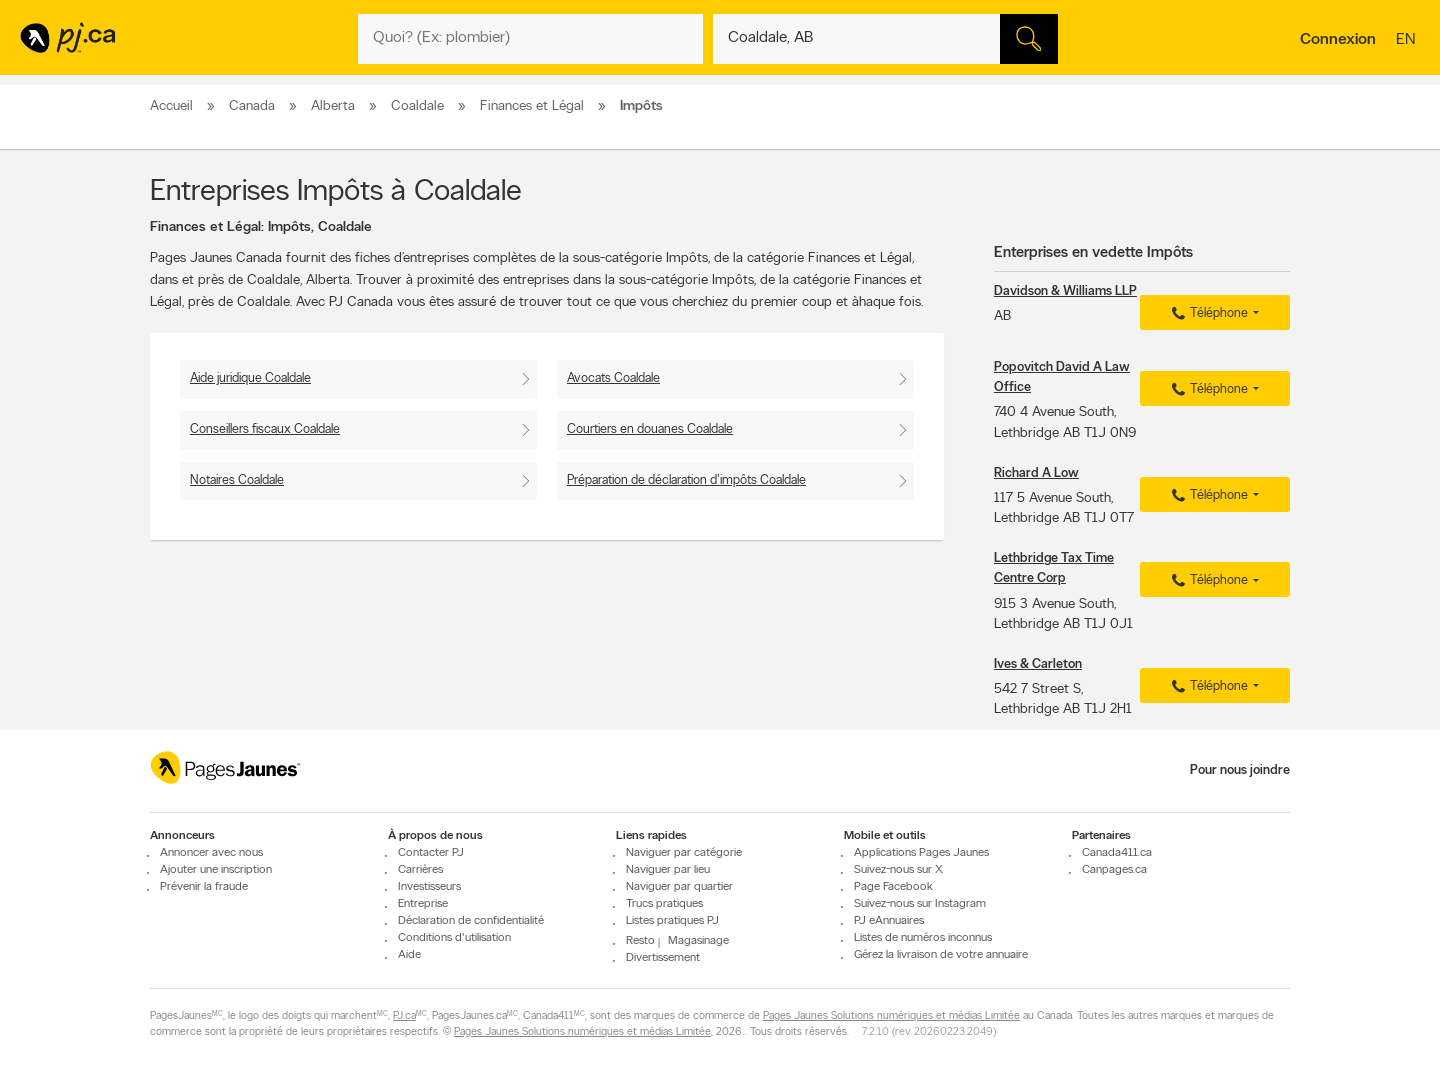  I want to click on Contacter PJ, so click(431, 853).